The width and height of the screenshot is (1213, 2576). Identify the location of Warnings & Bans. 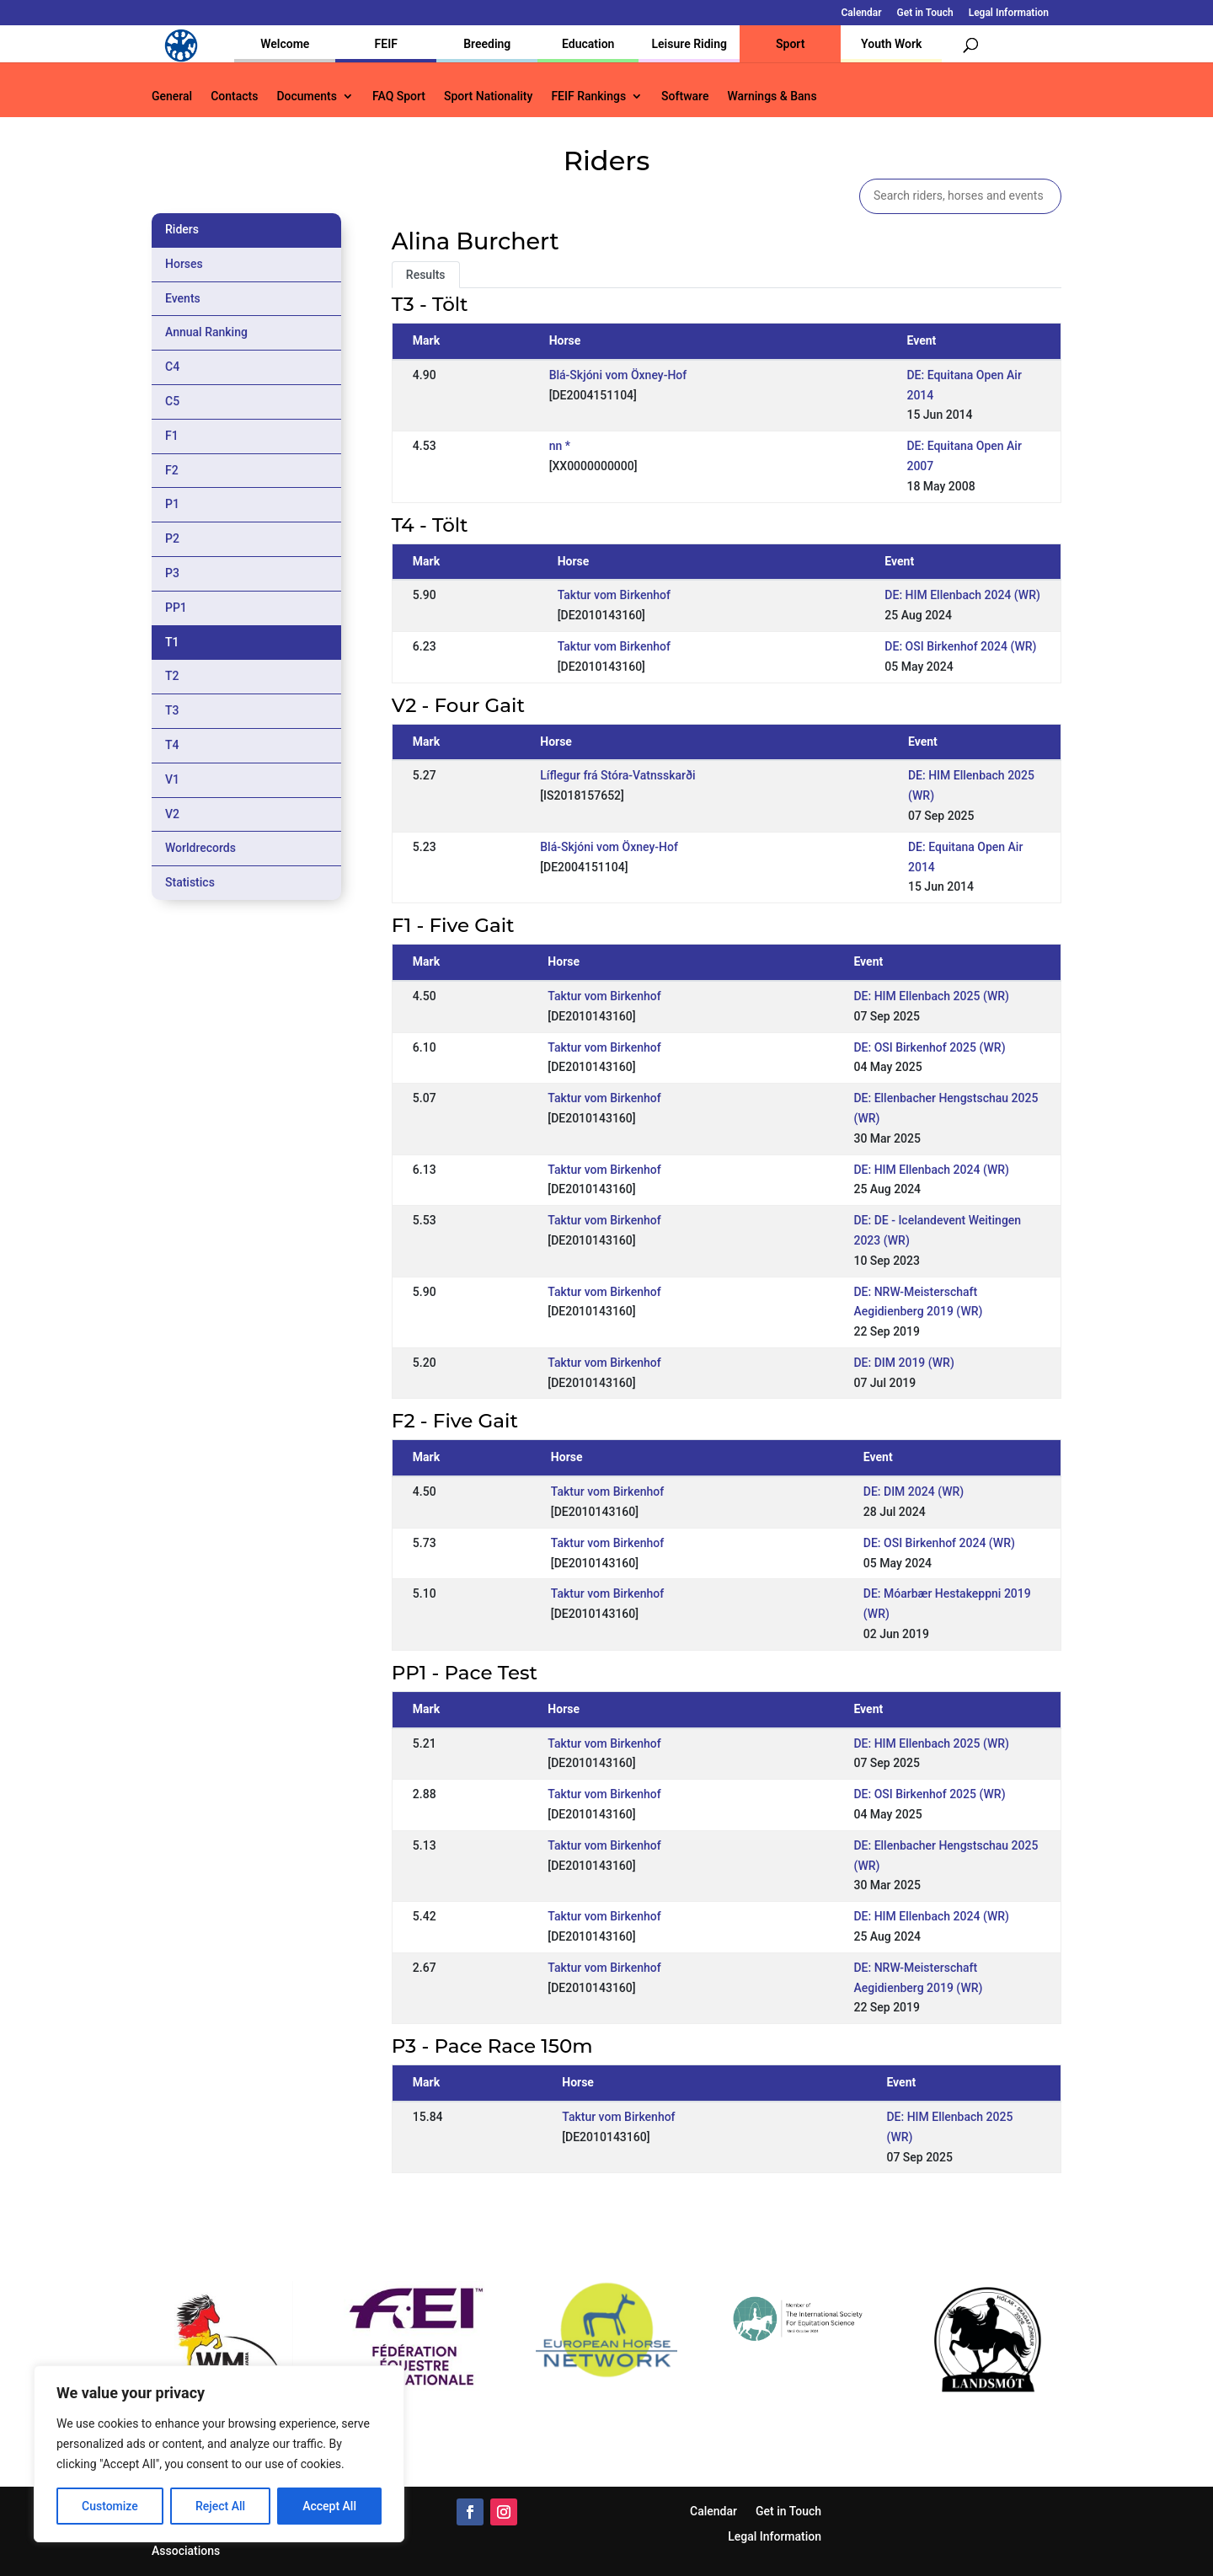
(771, 96).